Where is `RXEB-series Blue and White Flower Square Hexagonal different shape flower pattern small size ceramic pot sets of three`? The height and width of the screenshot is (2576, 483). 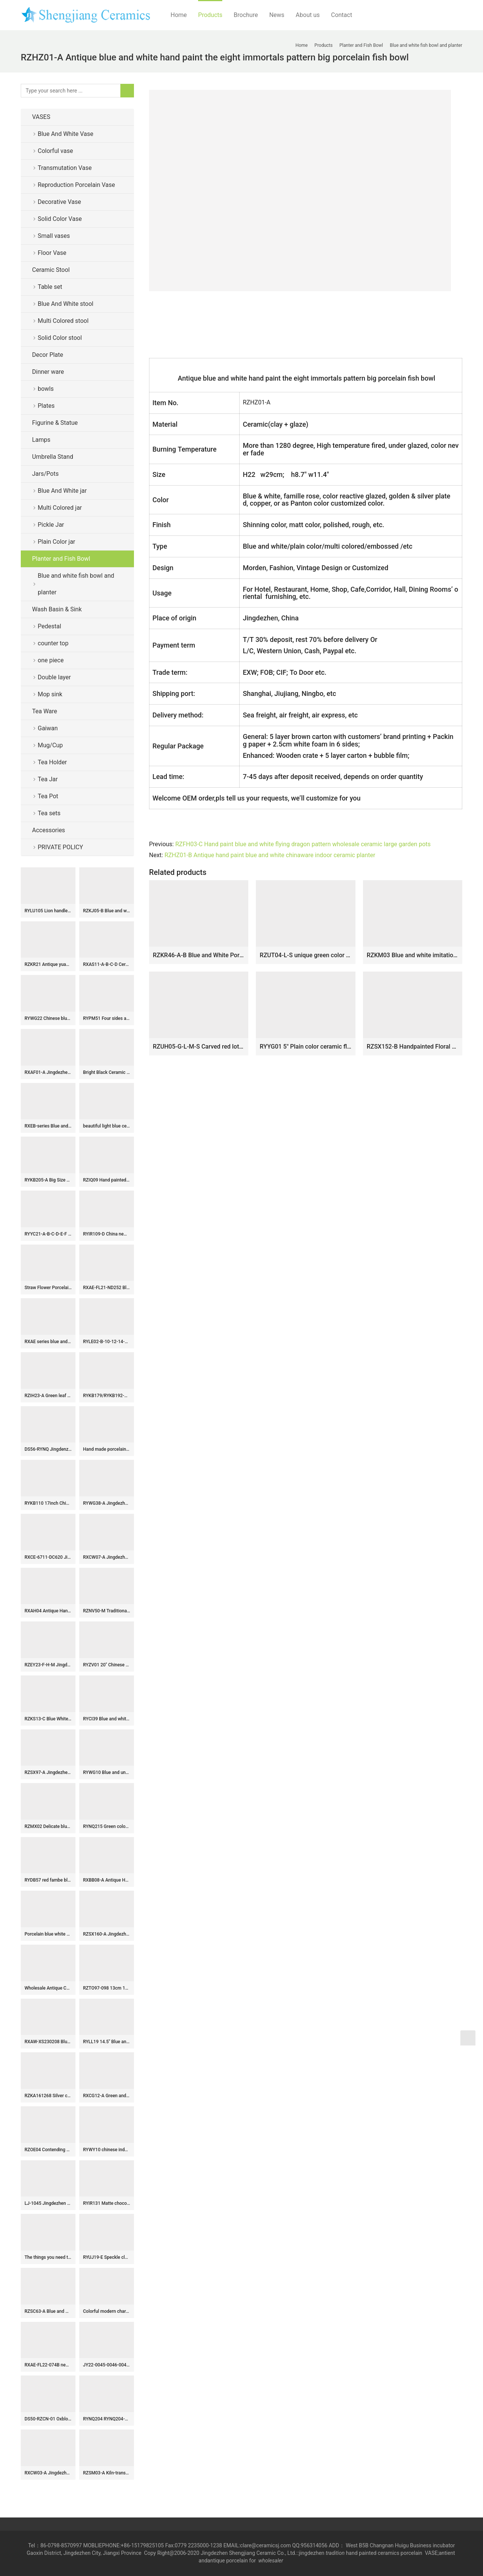 RXEB-series Blue and White Flower Square Hexagonal different shape flower pattern small size ceramic pot sets of three is located at coordinates (48, 1126).